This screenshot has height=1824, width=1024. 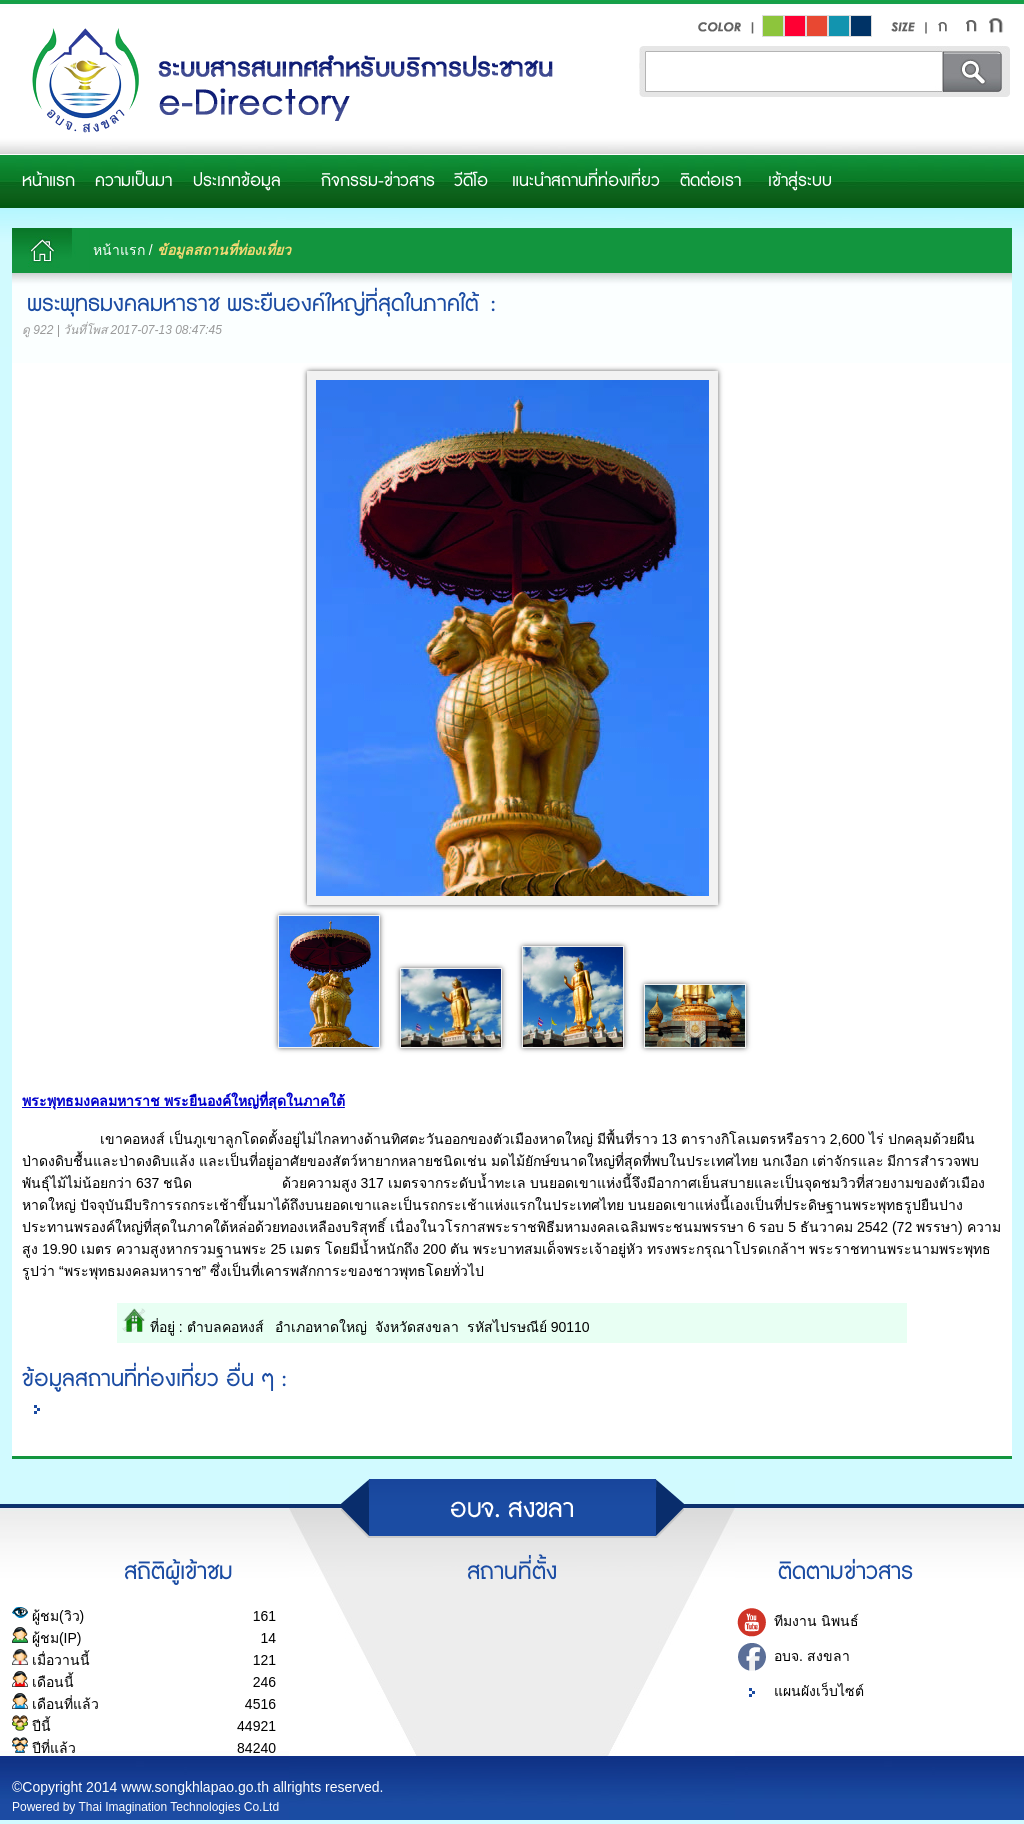 I want to click on หน้าแรก, so click(x=48, y=181).